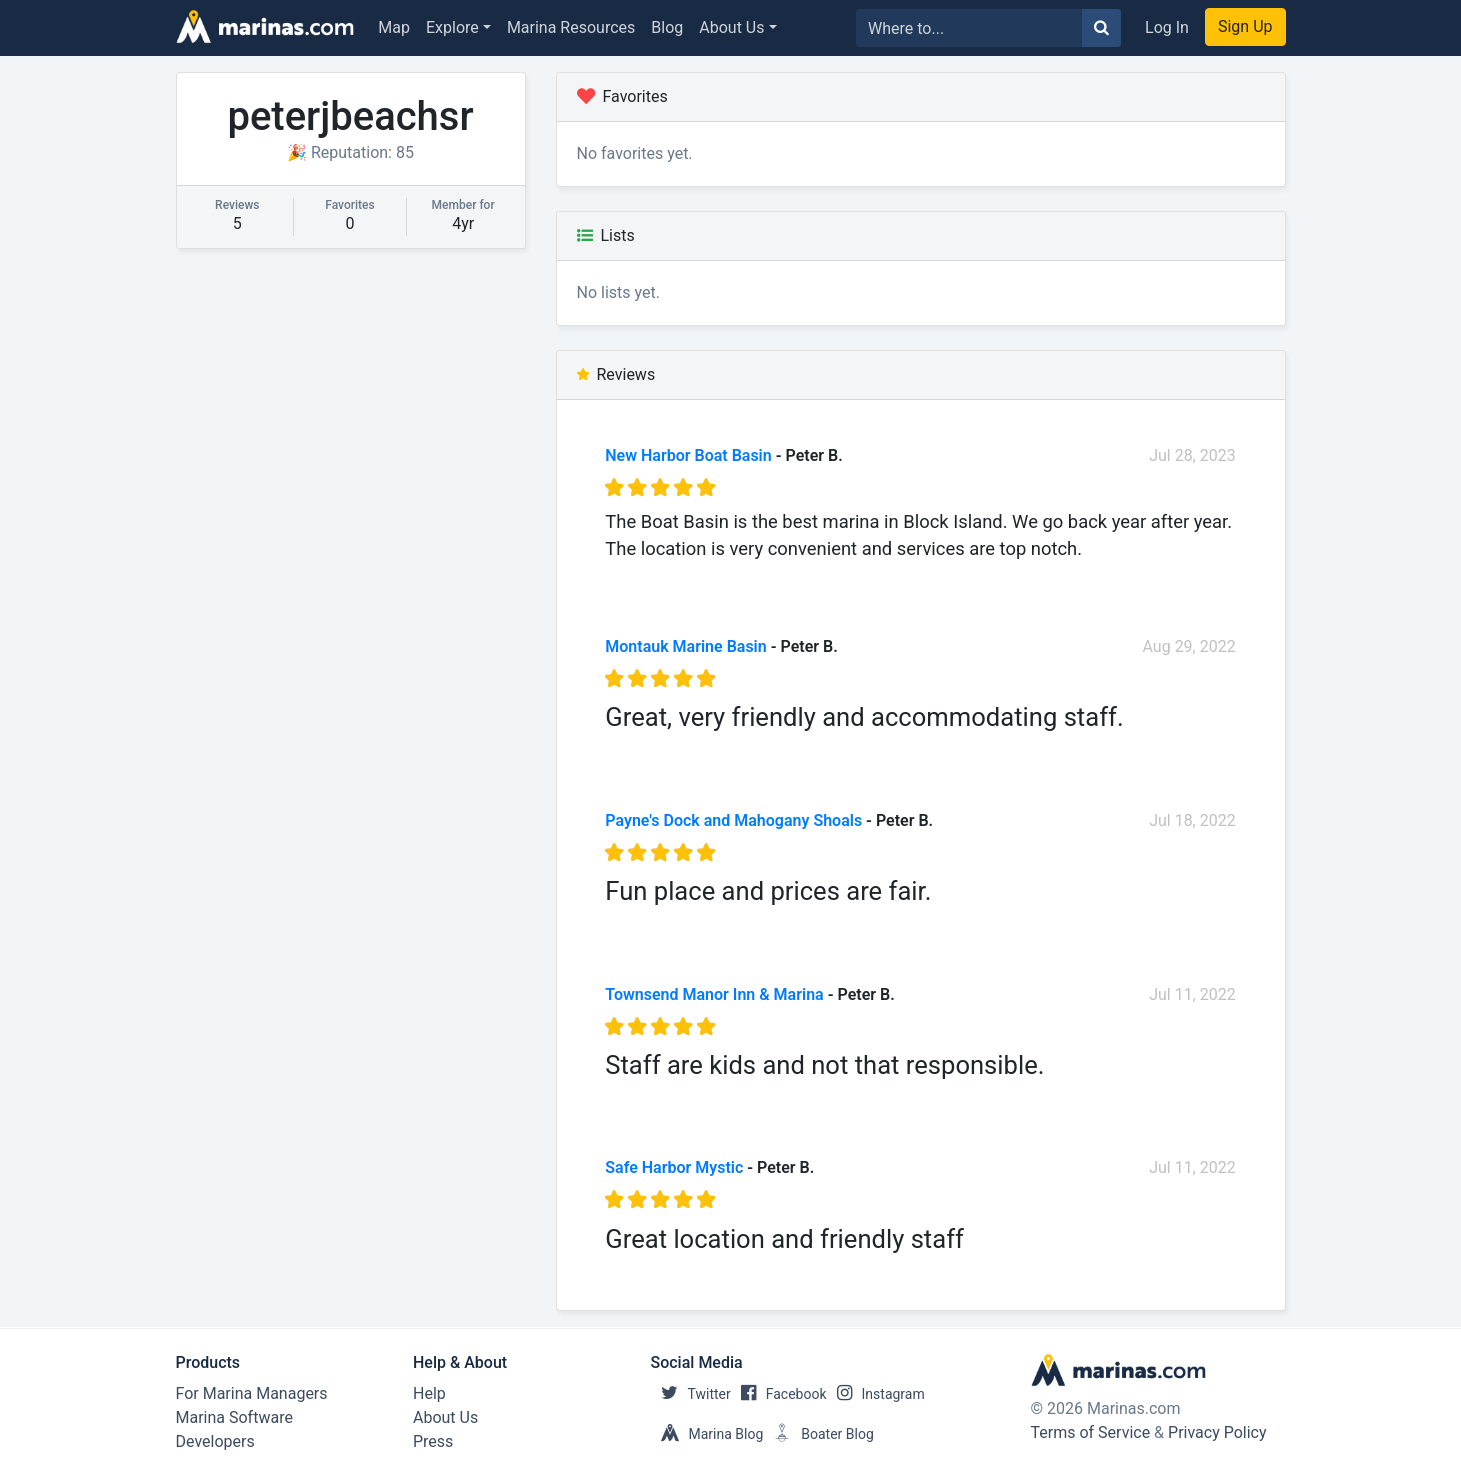 The width and height of the screenshot is (1461, 1478). What do you see at coordinates (731, 27) in the screenshot?
I see `About Us` at bounding box center [731, 27].